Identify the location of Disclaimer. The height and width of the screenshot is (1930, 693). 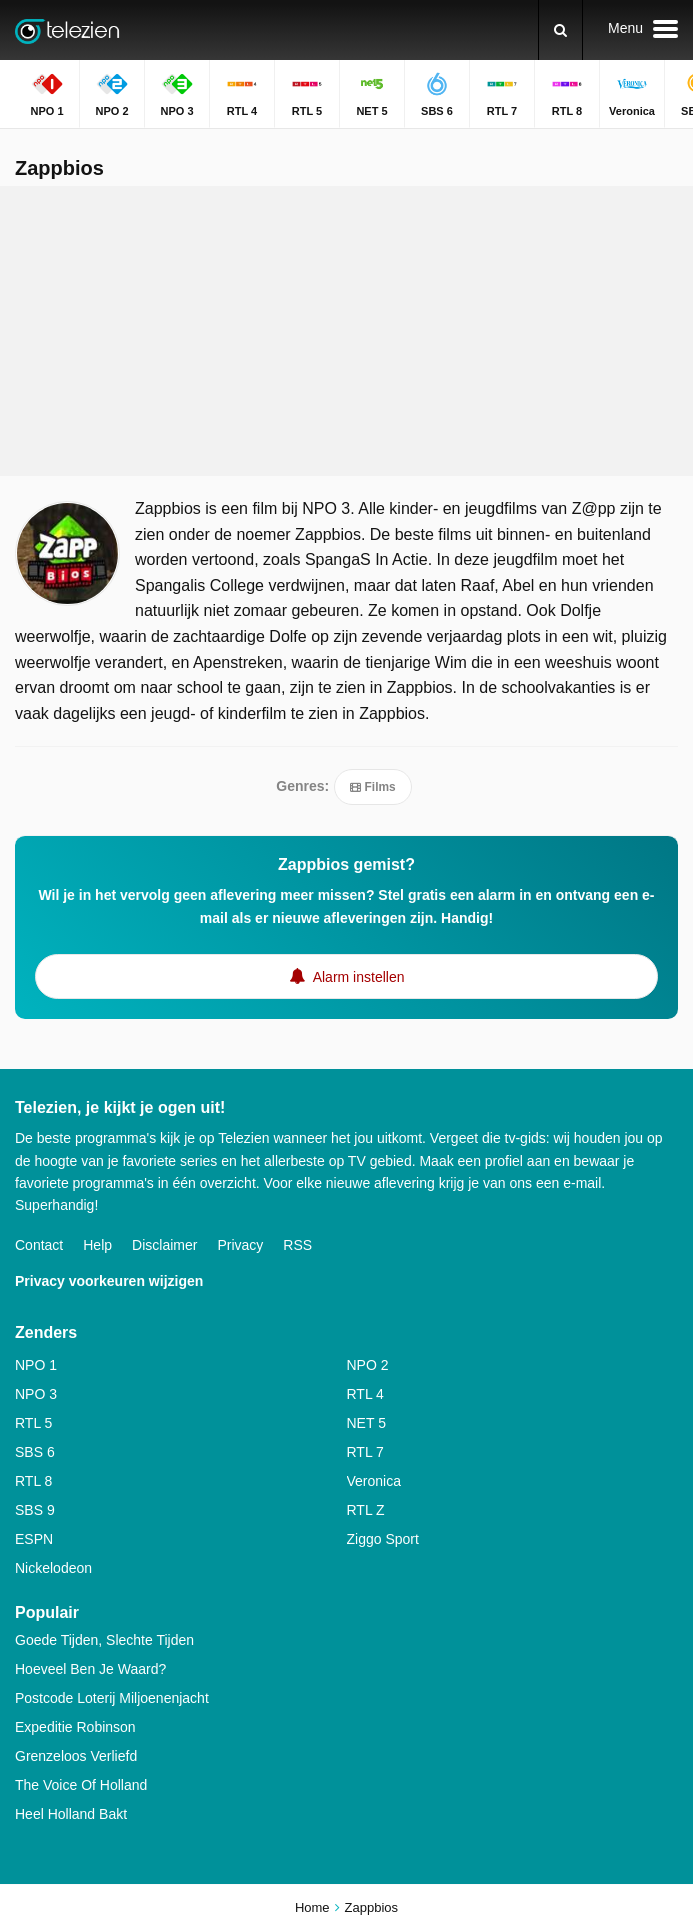
(164, 1245).